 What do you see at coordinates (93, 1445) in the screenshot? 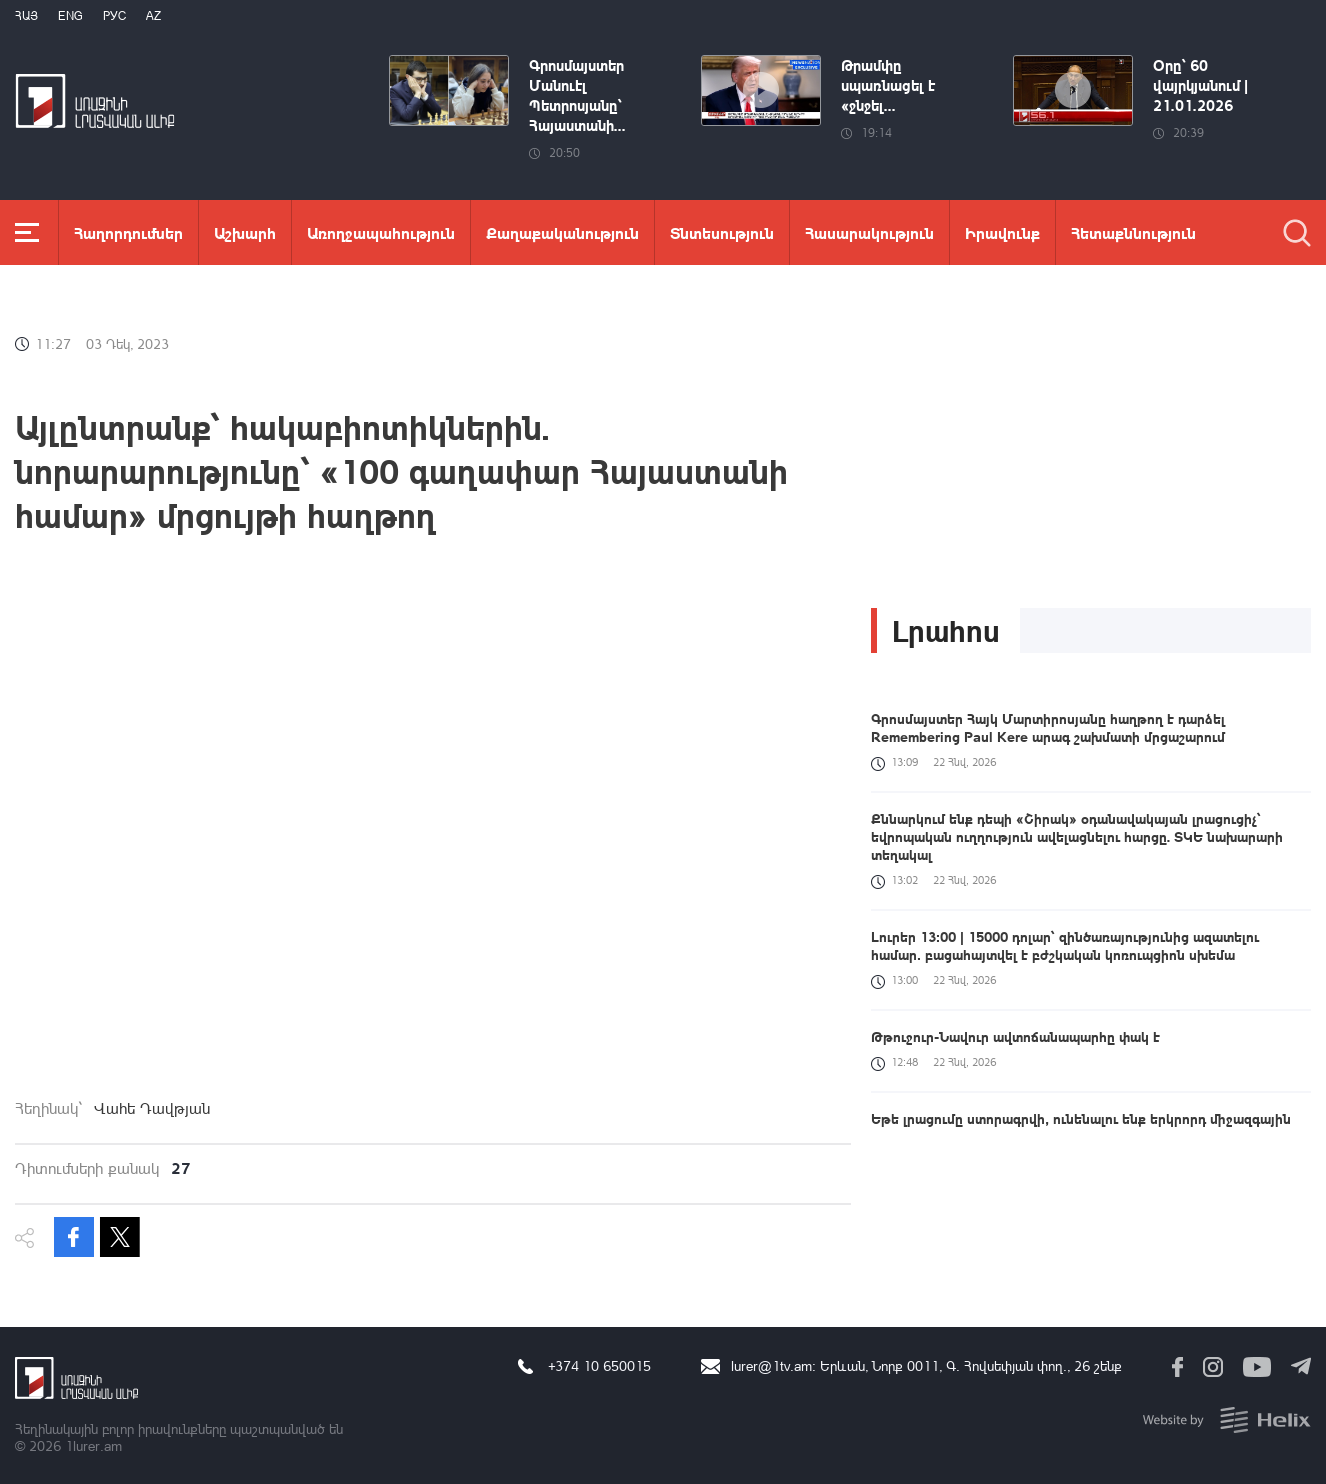
I see `1lurer.am` at bounding box center [93, 1445].